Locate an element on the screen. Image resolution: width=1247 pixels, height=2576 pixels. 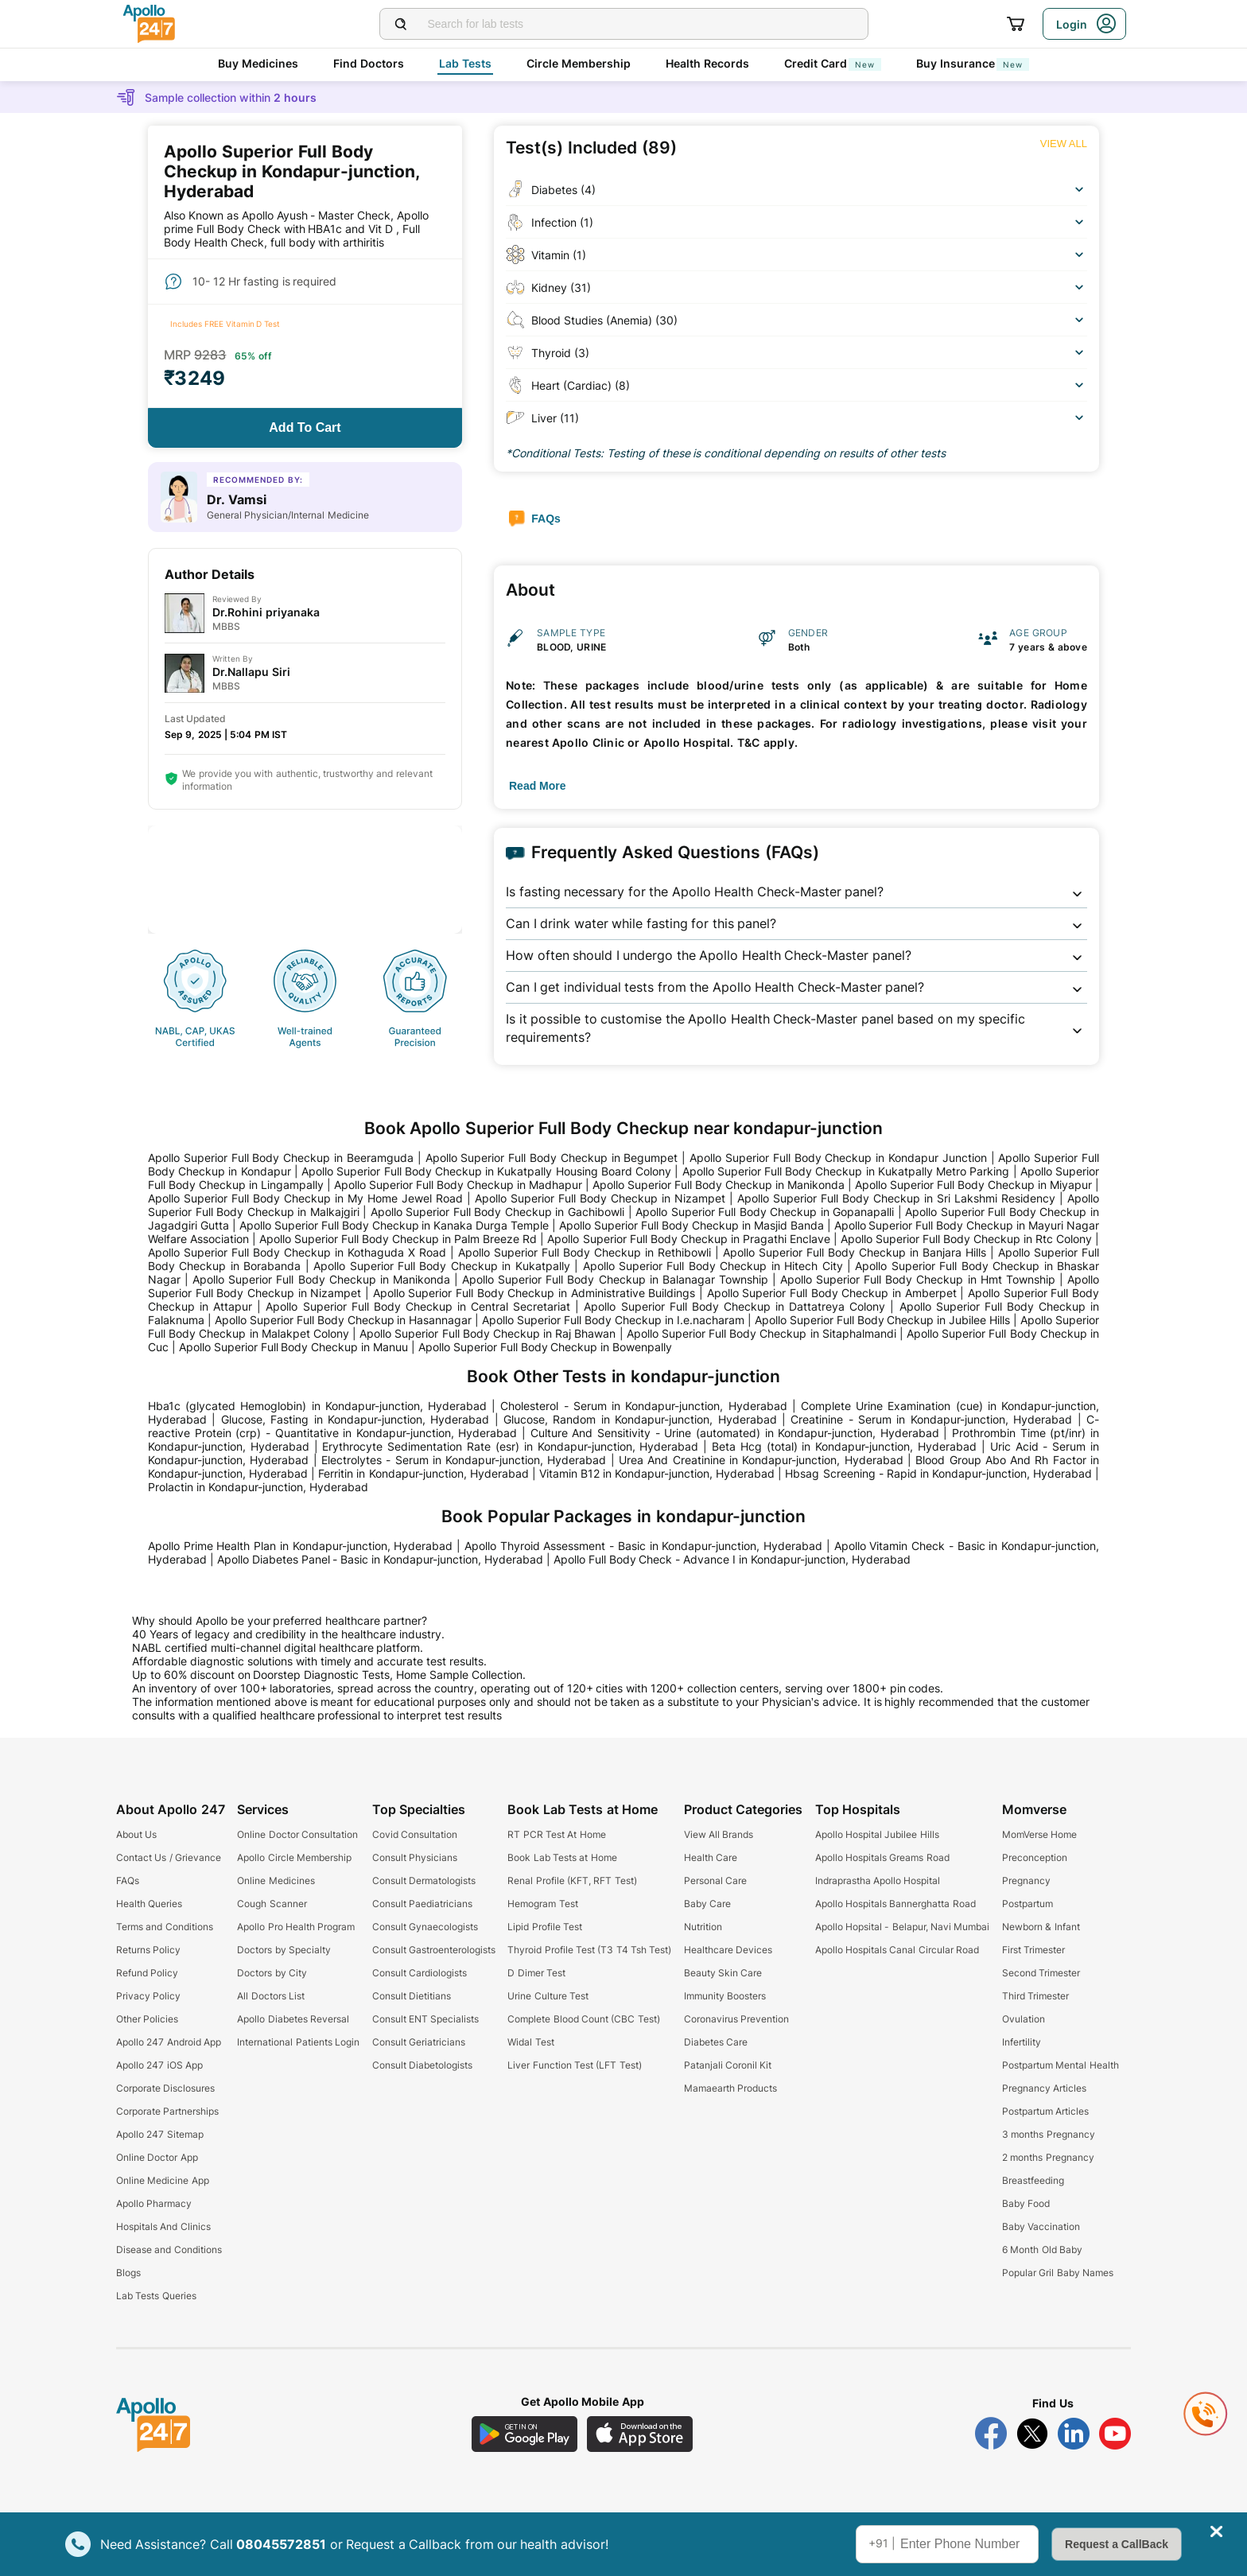
Creatinine - Serum in Kondapur-junction, Hyderabad is located at coordinates (931, 1419).